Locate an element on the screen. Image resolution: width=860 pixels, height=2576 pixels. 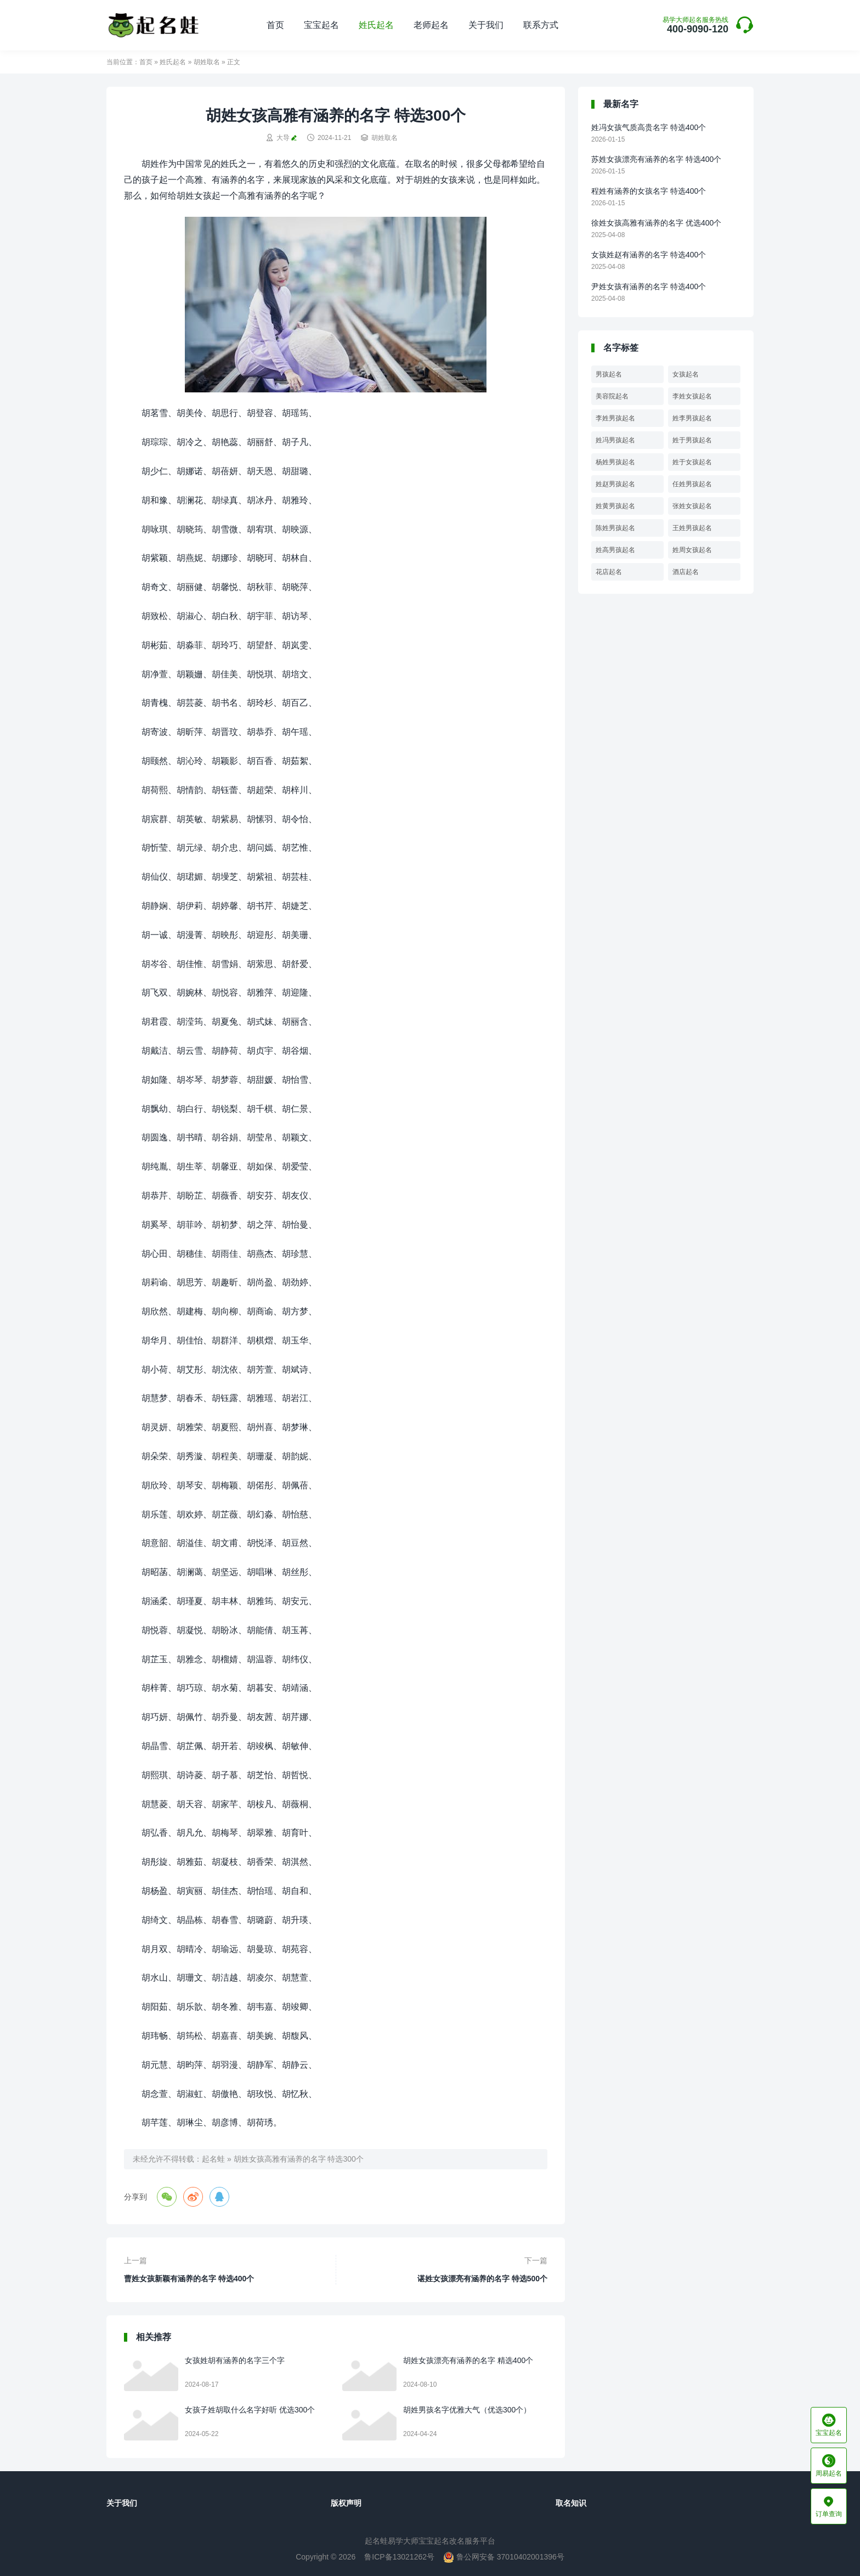
姓于女孩起名 is located at coordinates (692, 462).